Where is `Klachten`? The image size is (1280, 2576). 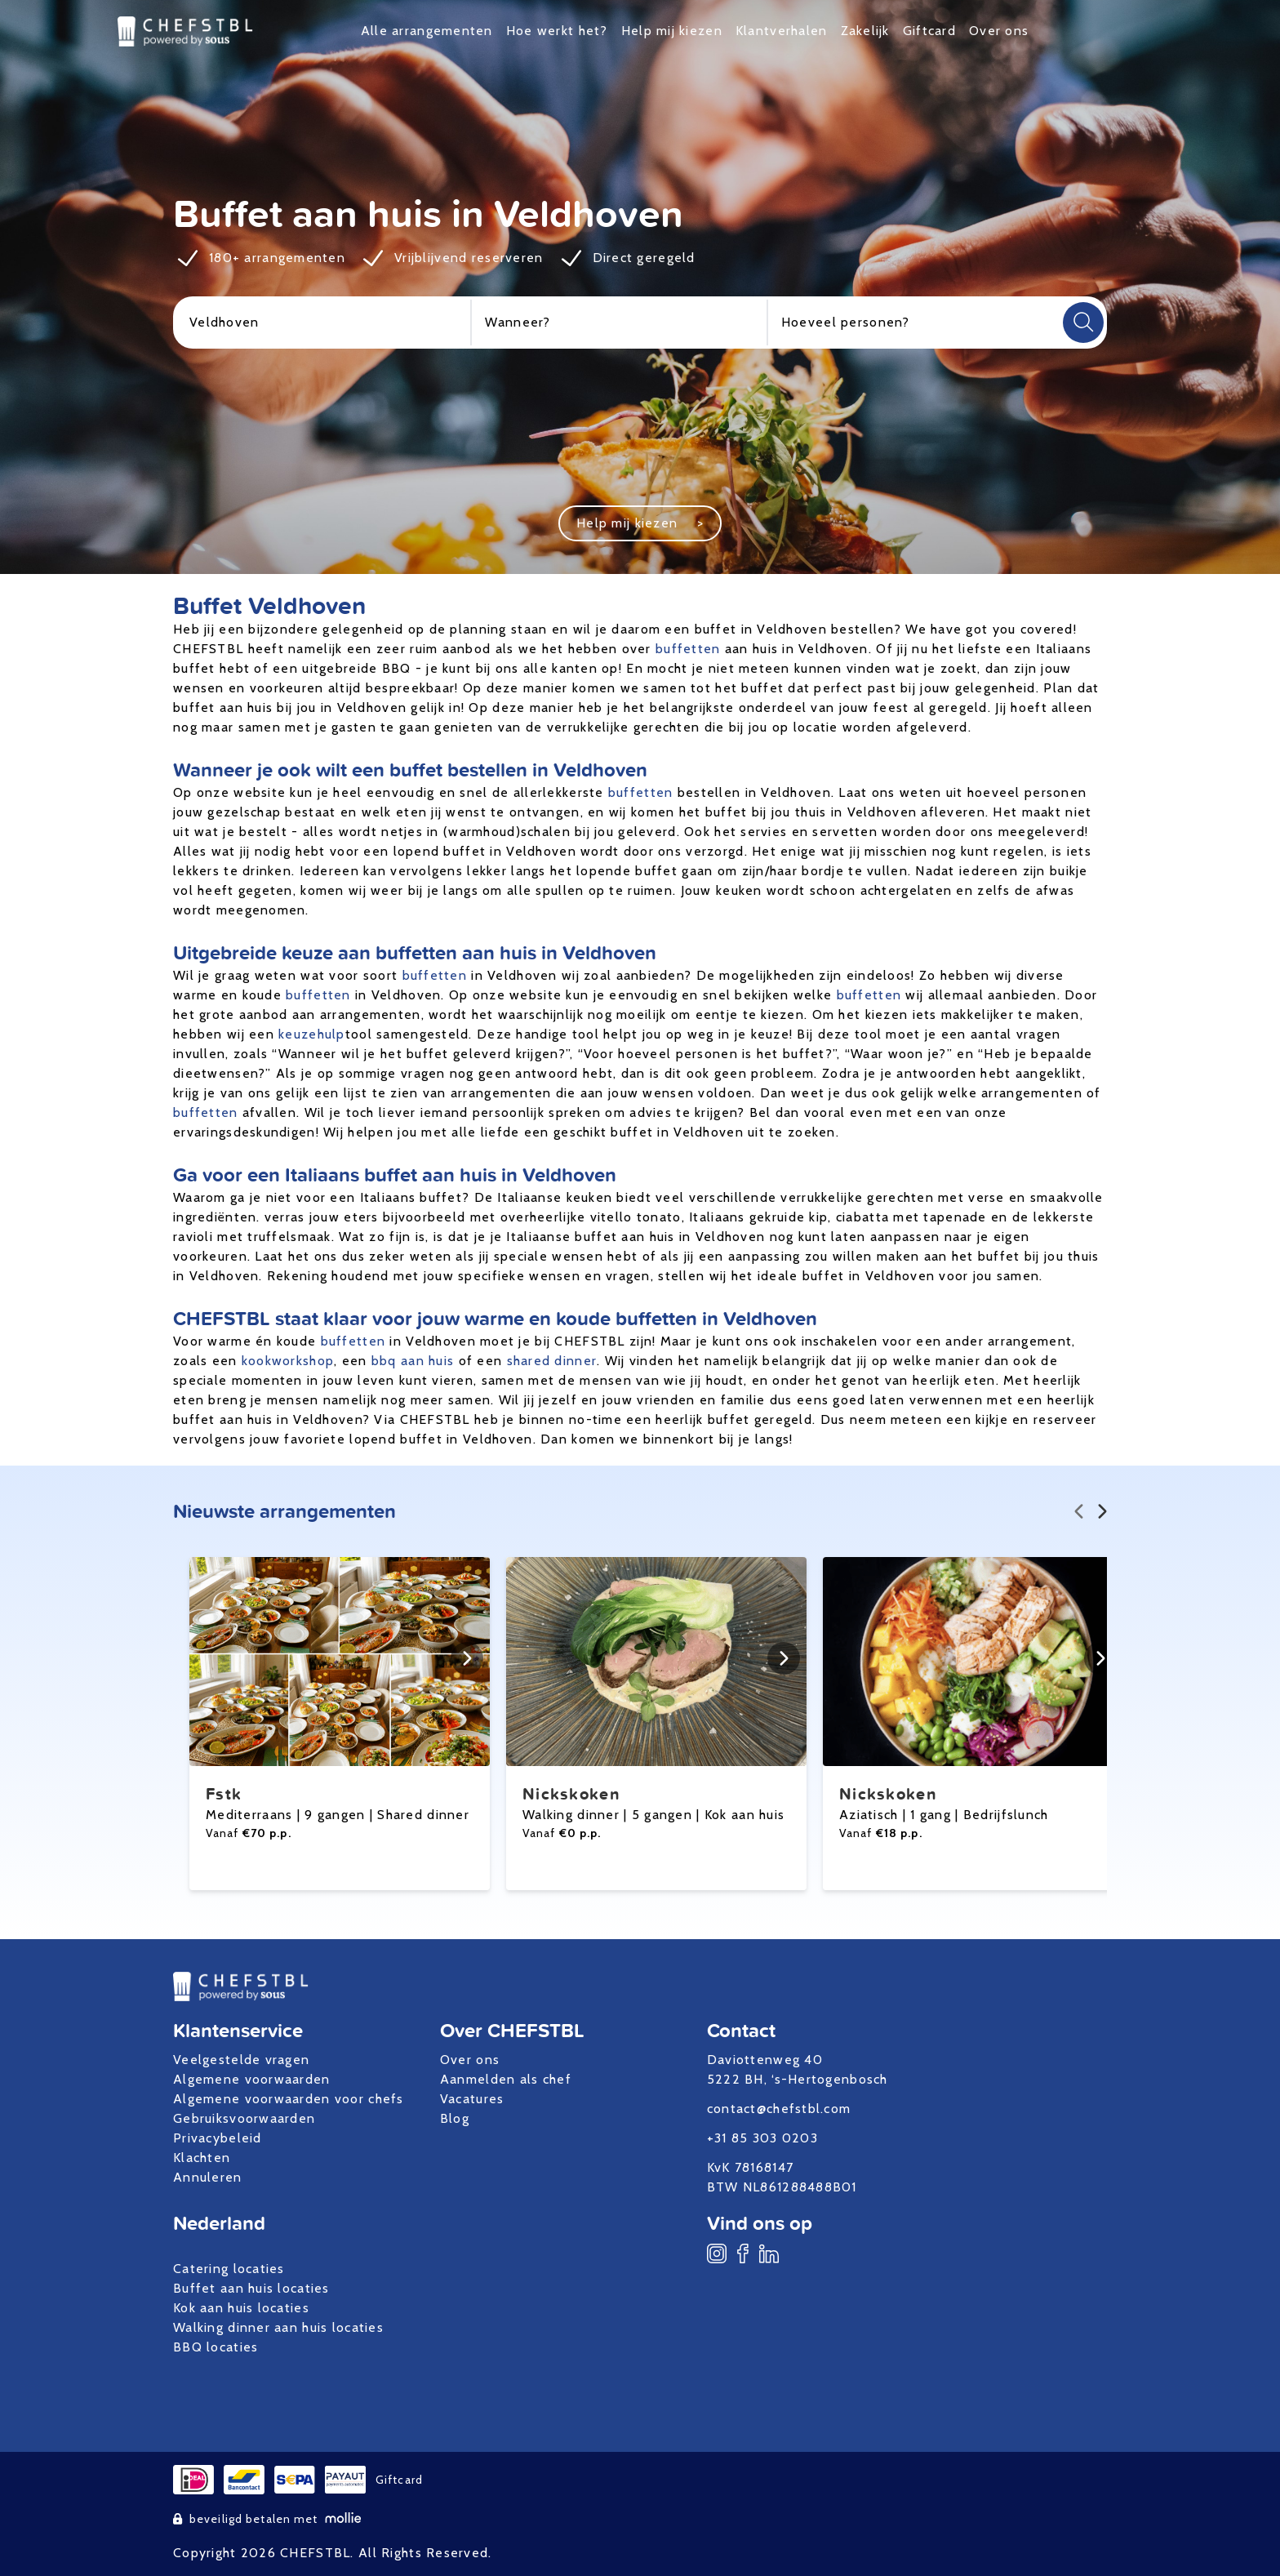
Klachten is located at coordinates (201, 2157).